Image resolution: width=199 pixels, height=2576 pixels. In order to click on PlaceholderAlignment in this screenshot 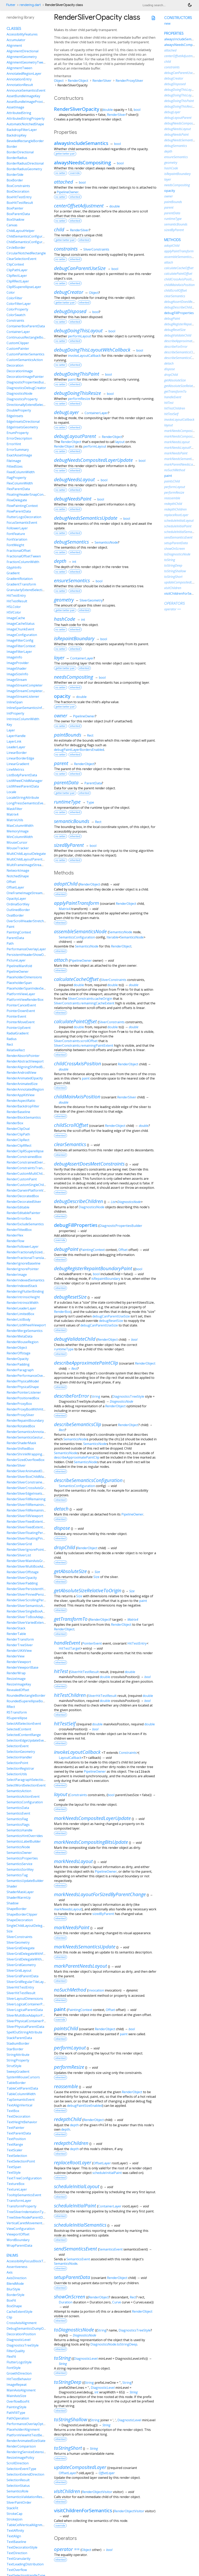, I will do `click(23, 2429)`.